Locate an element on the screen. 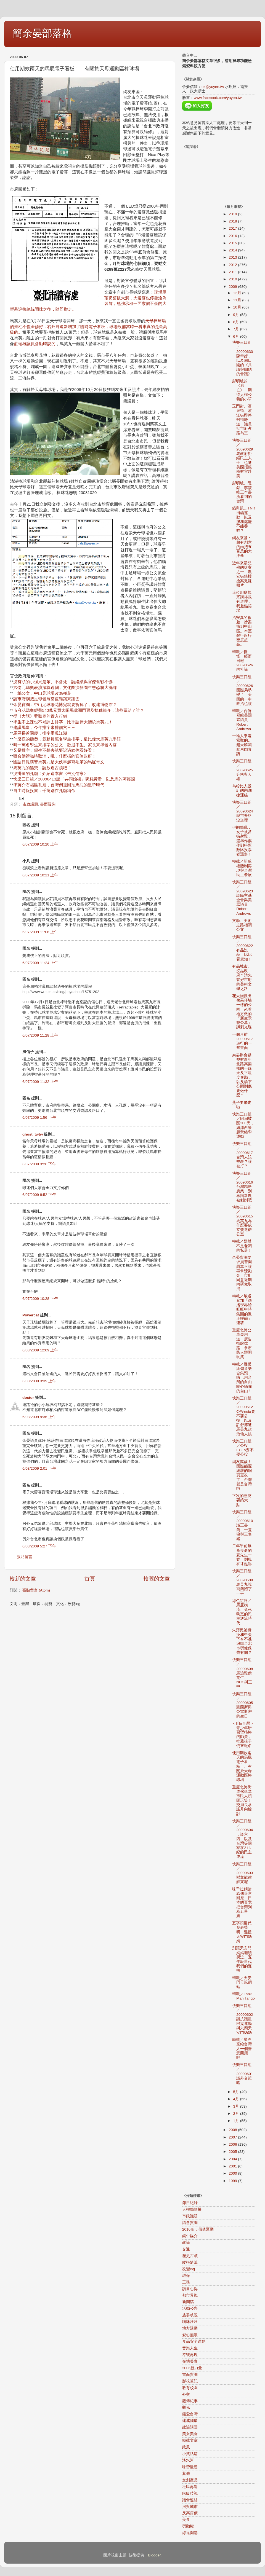 The width and height of the screenshot is (265, 2576). 治安真的很差，搶案搶到中山區。本區銀行銀行密度超高。 is located at coordinates (242, 631).